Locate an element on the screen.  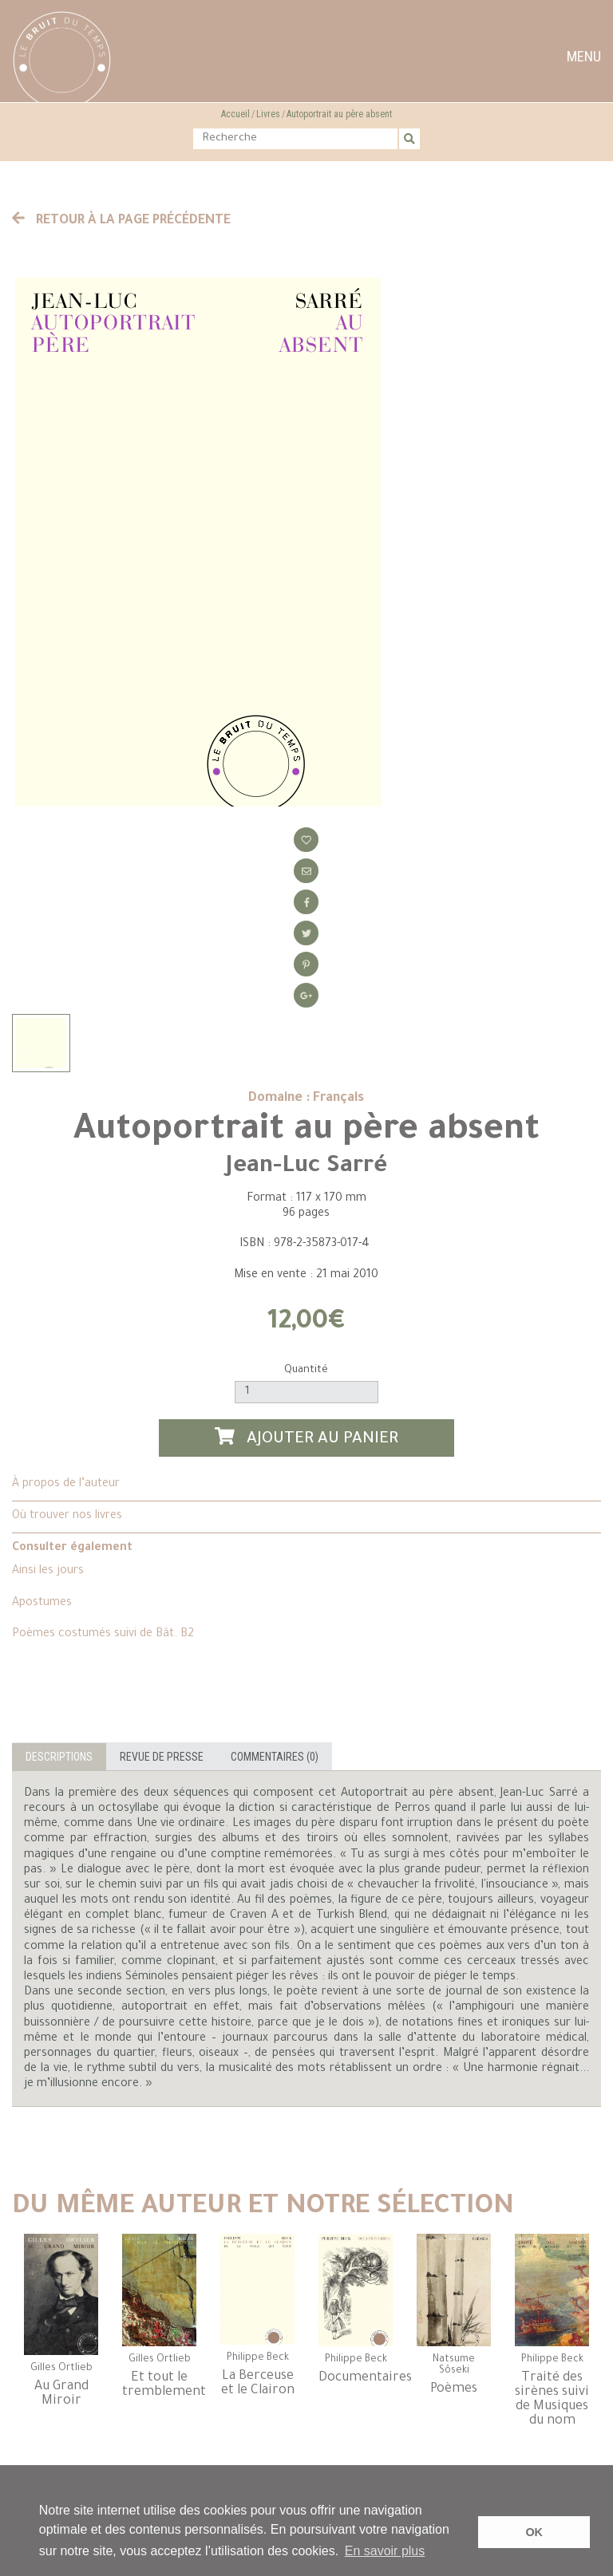
Au Grand Miroir is located at coordinates (61, 2394).